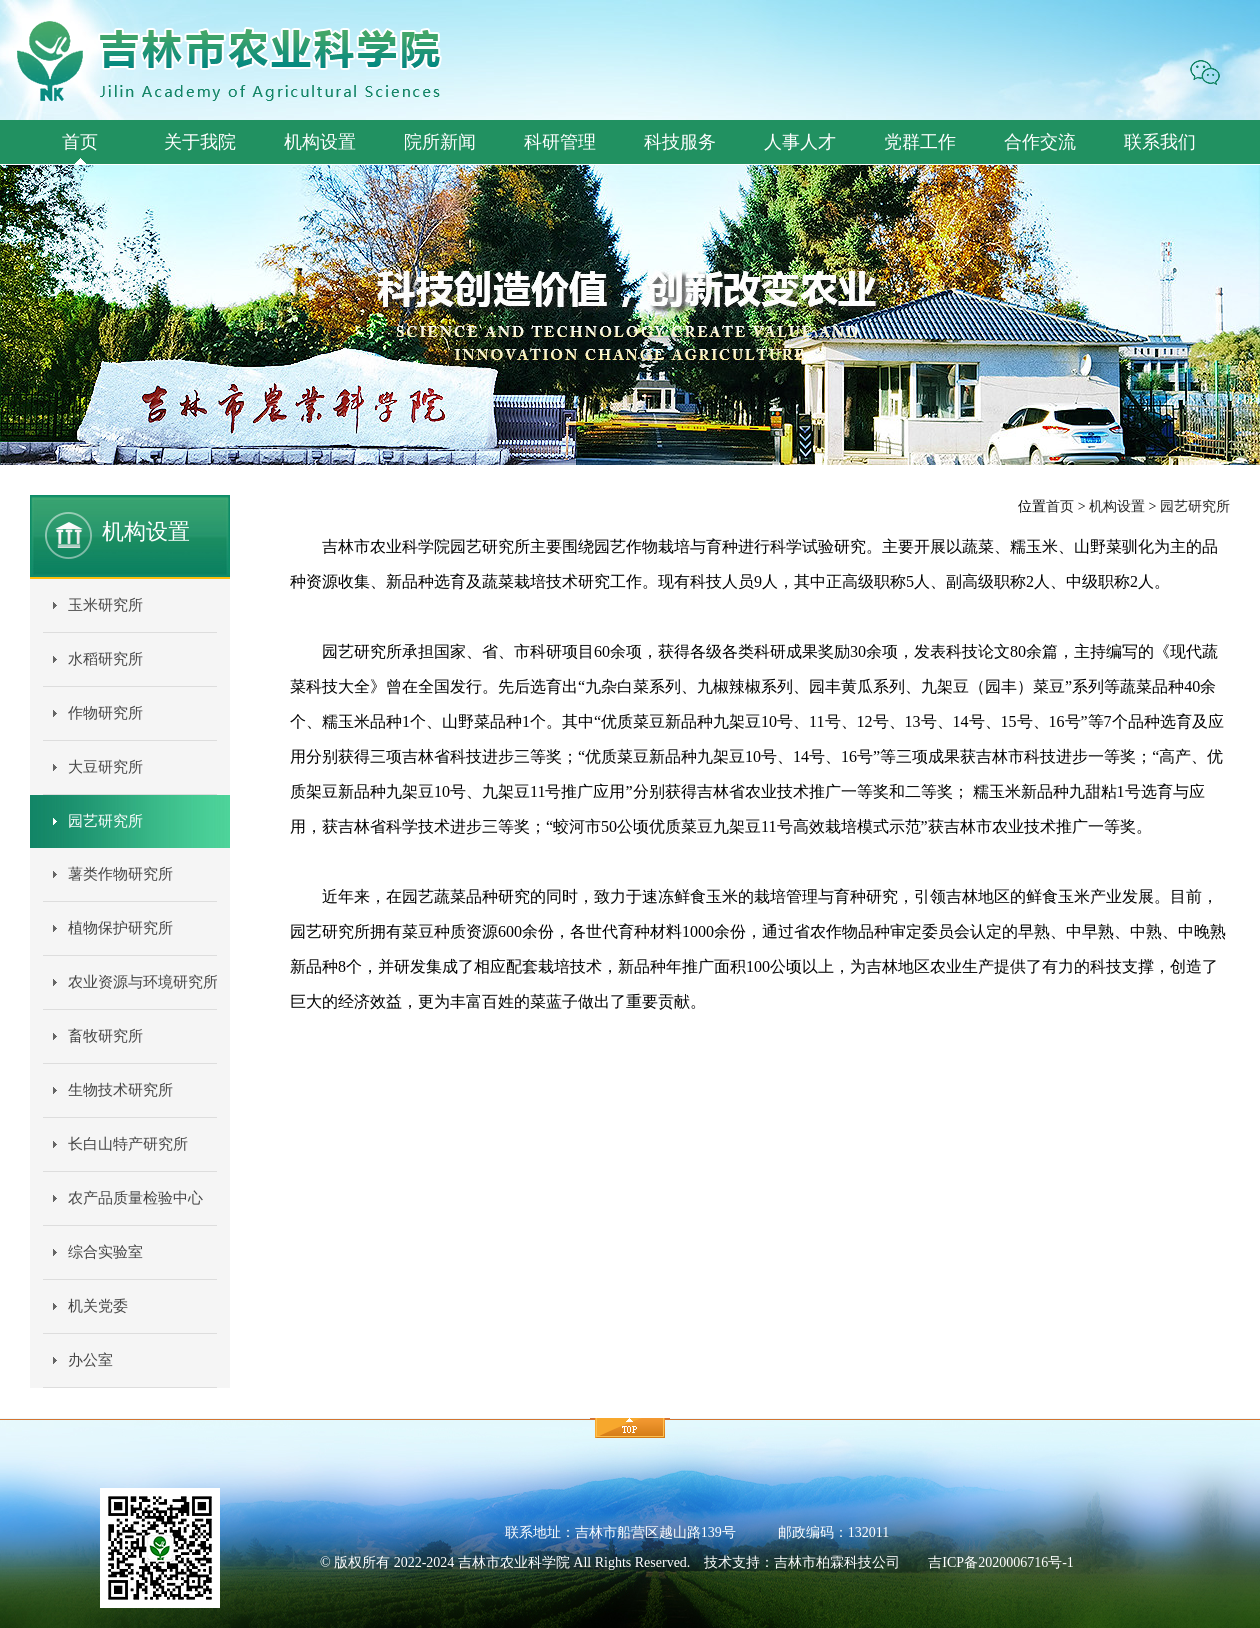 Image resolution: width=1260 pixels, height=1628 pixels. I want to click on 院所新闻, so click(440, 142).